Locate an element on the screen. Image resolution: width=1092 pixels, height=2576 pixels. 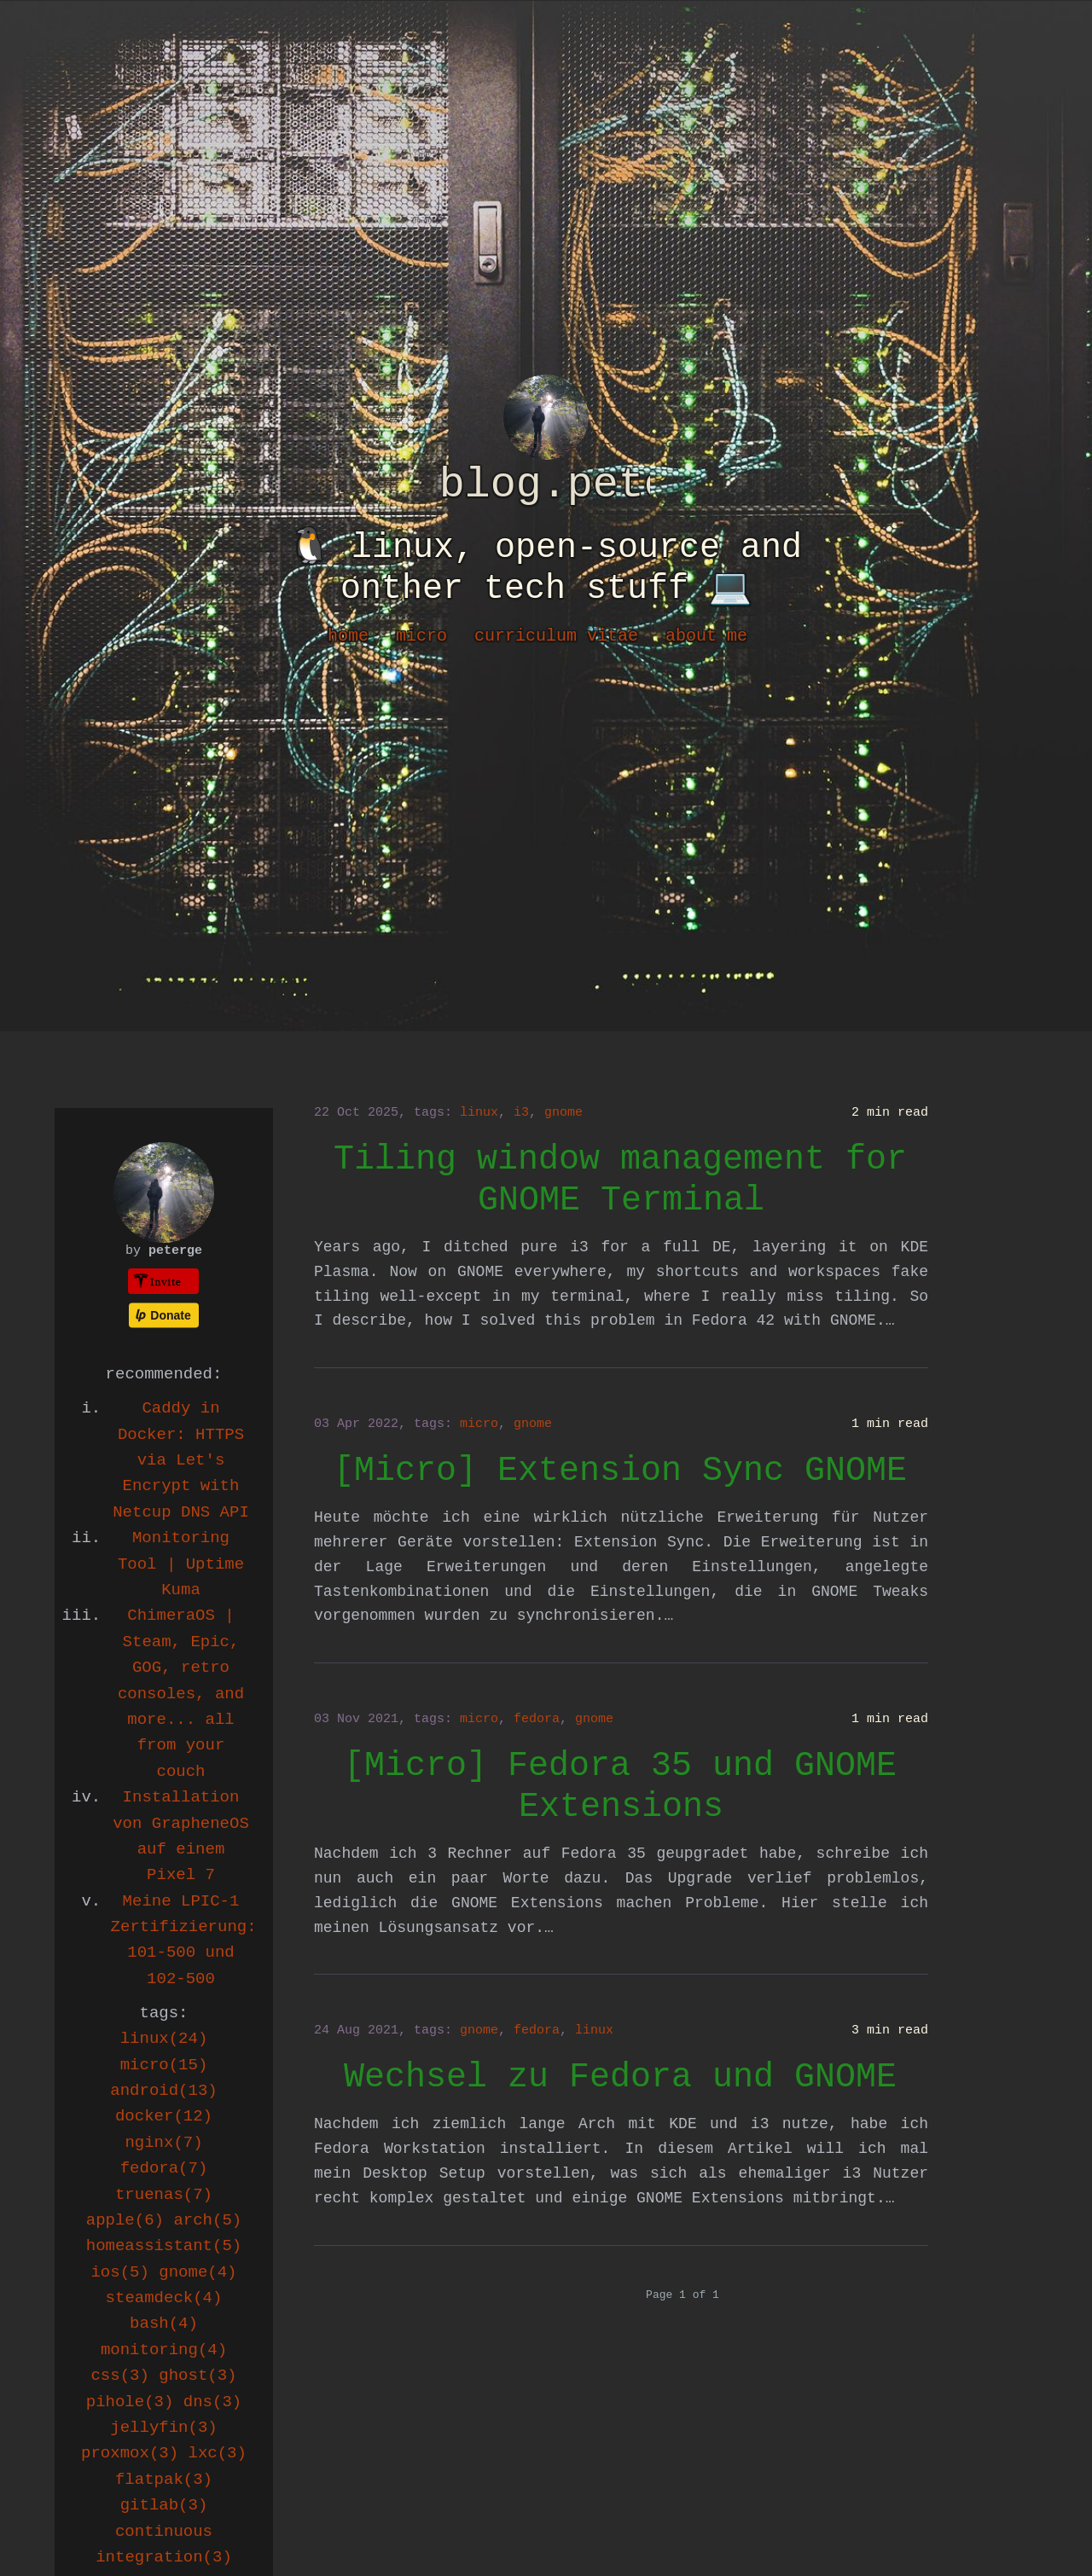
fedora is located at coordinates (537, 1719).